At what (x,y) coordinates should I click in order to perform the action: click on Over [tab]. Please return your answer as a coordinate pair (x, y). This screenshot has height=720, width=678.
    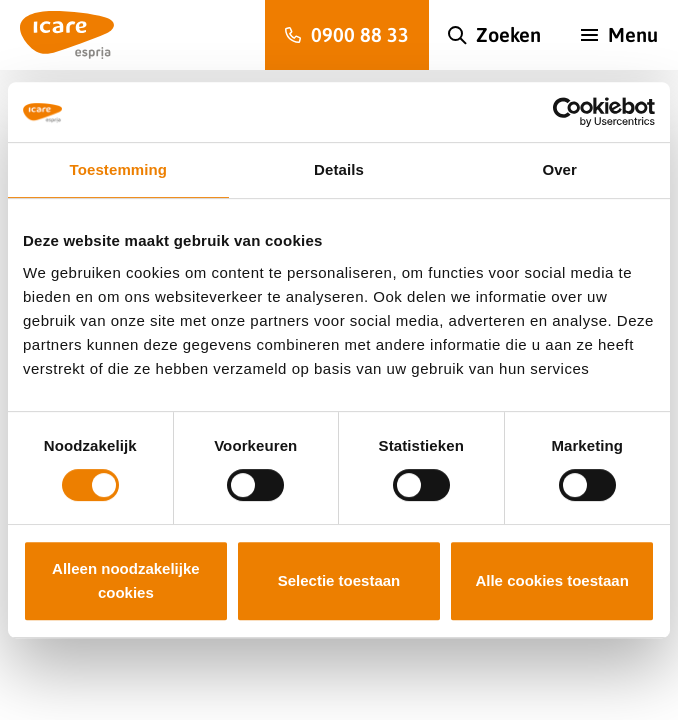
    Looking at the image, I should click on (559, 169).